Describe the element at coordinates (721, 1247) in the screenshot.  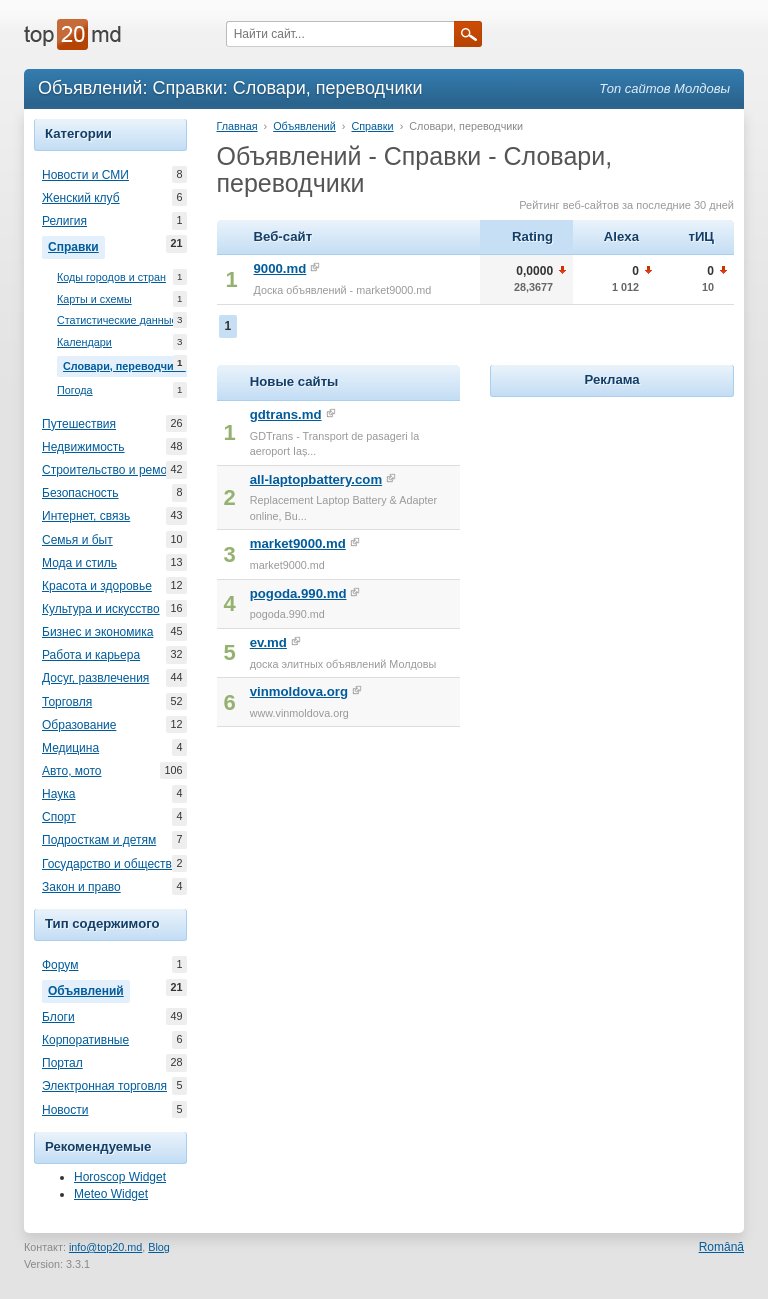
I see `Română` at that location.